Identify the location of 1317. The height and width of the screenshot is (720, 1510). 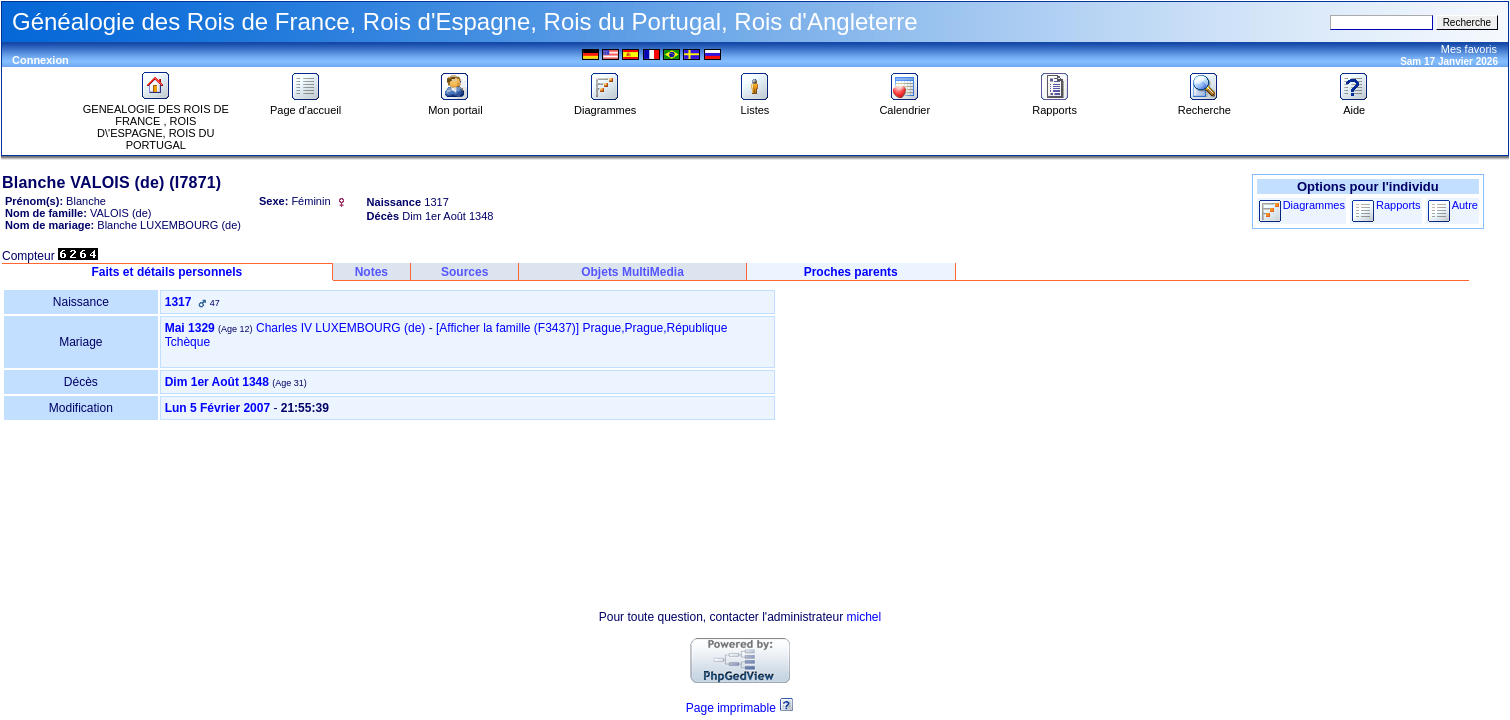
(178, 302).